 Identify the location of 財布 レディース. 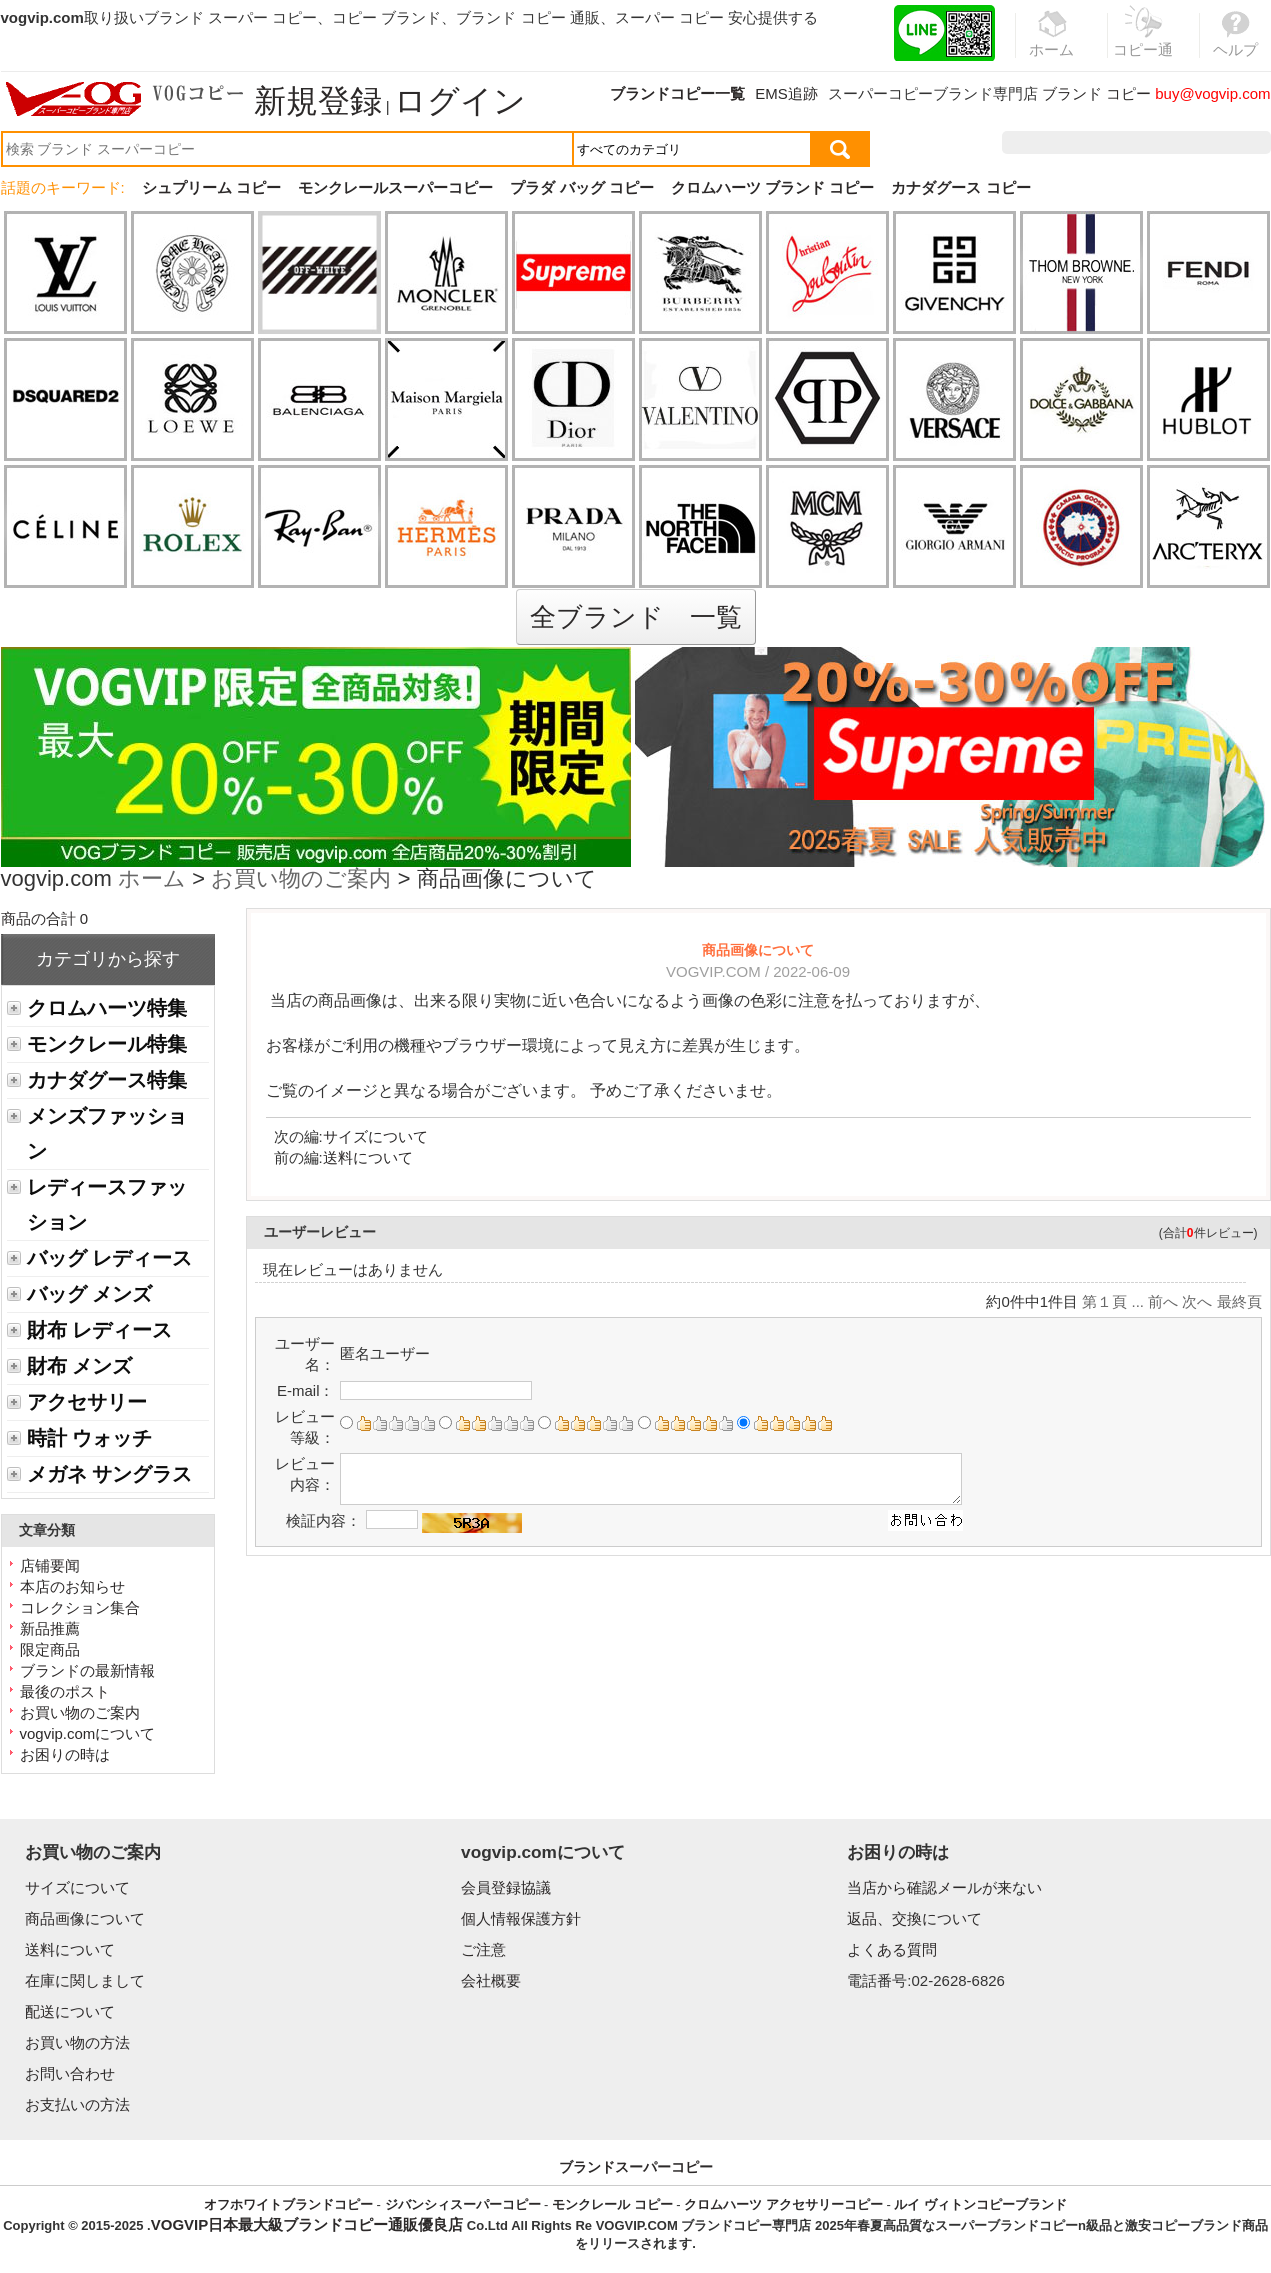
(99, 1330).